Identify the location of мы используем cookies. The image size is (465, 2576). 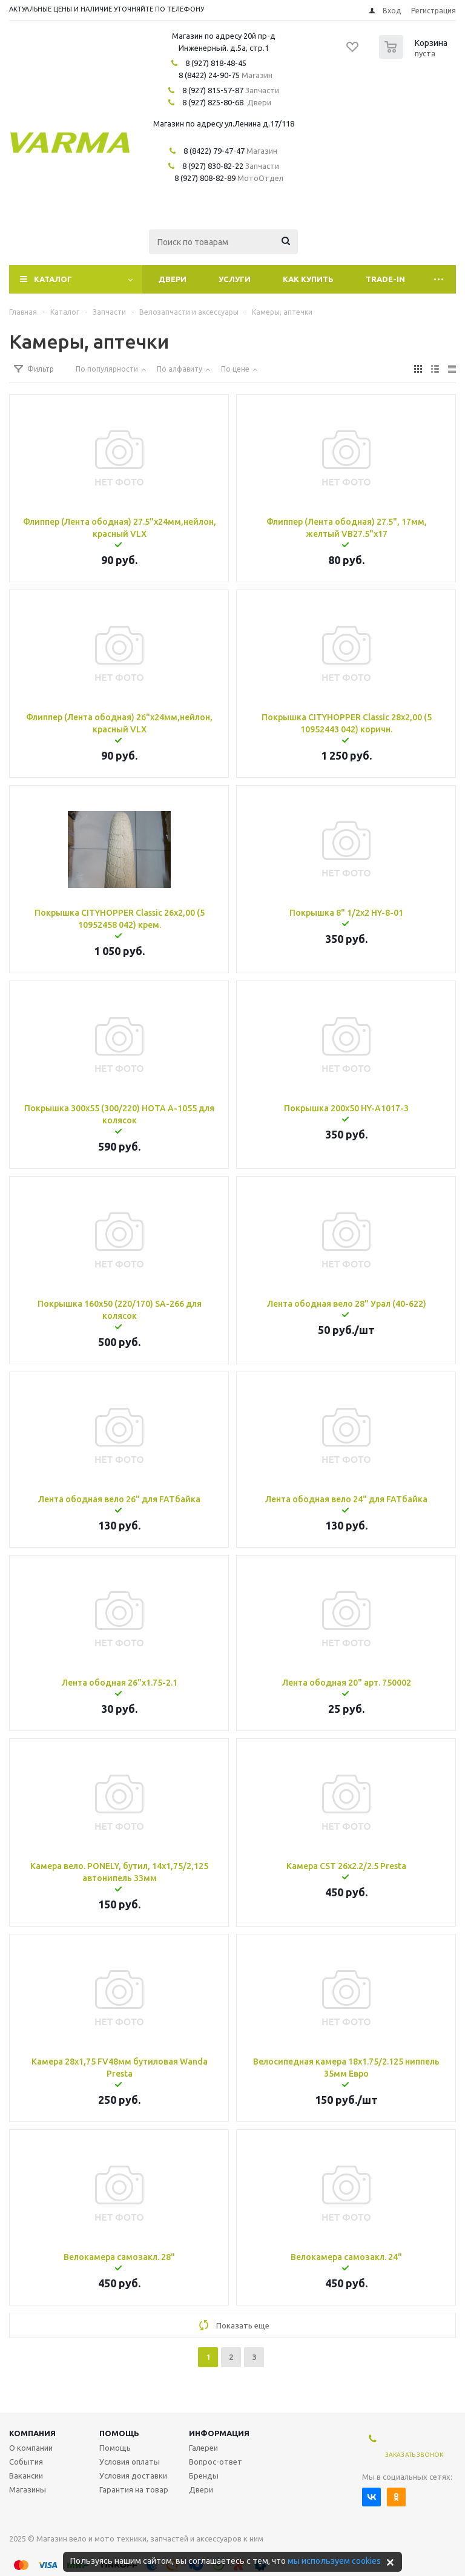
(334, 2561).